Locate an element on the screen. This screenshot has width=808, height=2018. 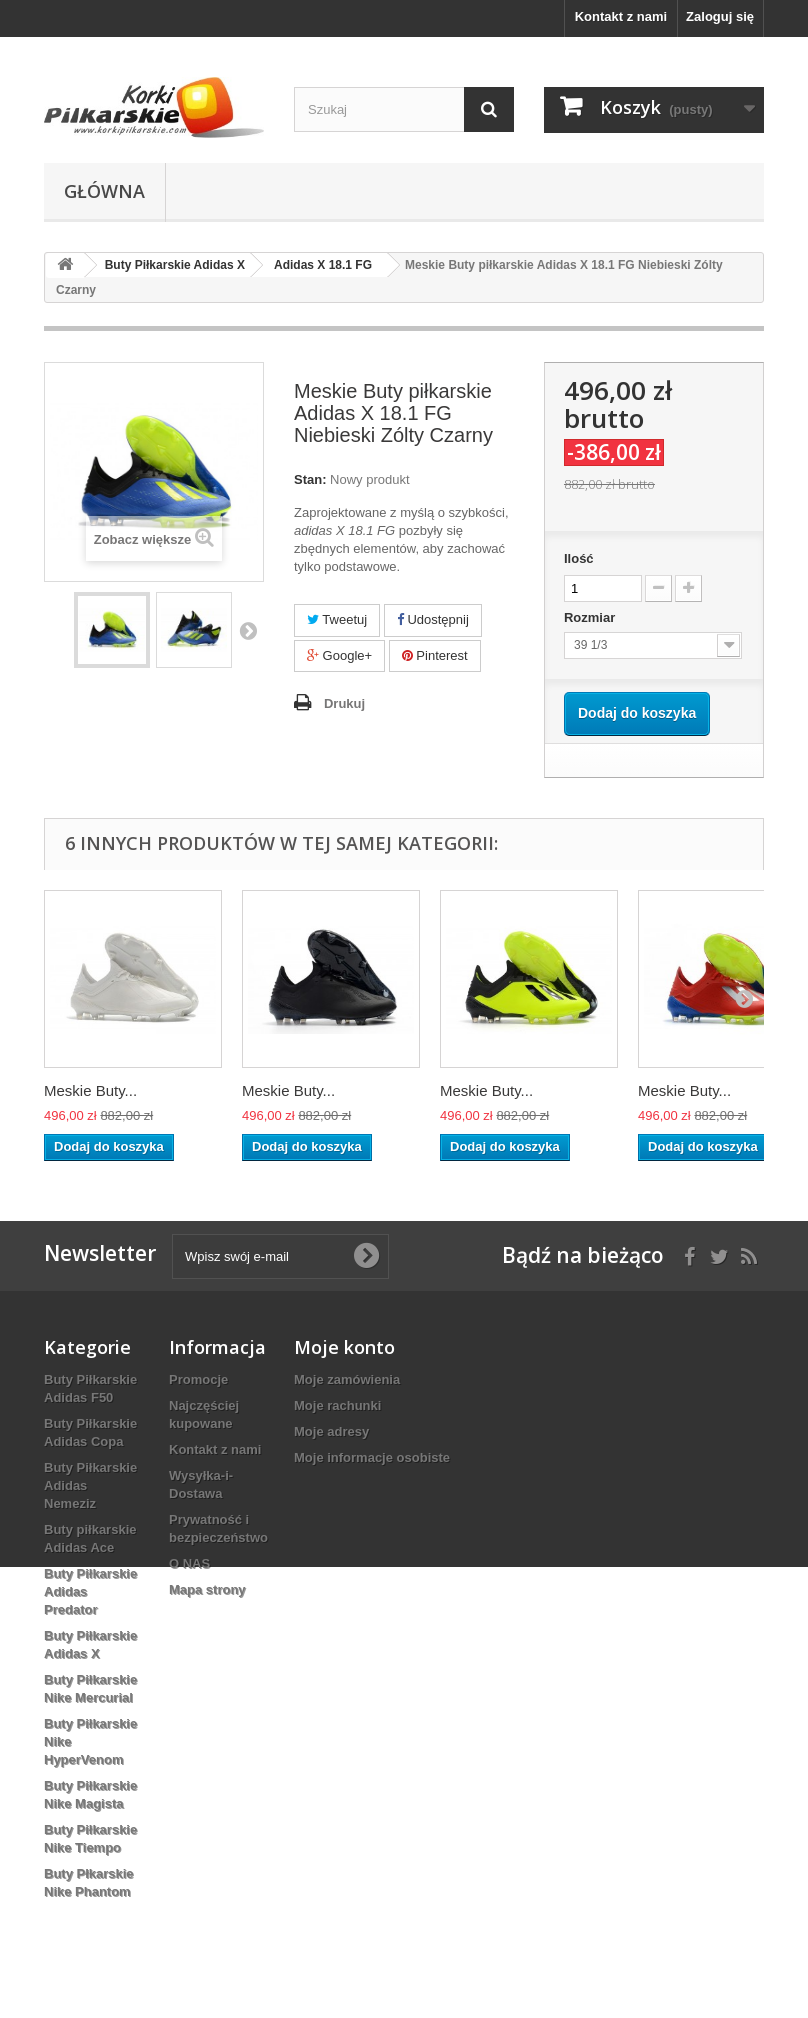
Udostępnij is located at coordinates (433, 619).